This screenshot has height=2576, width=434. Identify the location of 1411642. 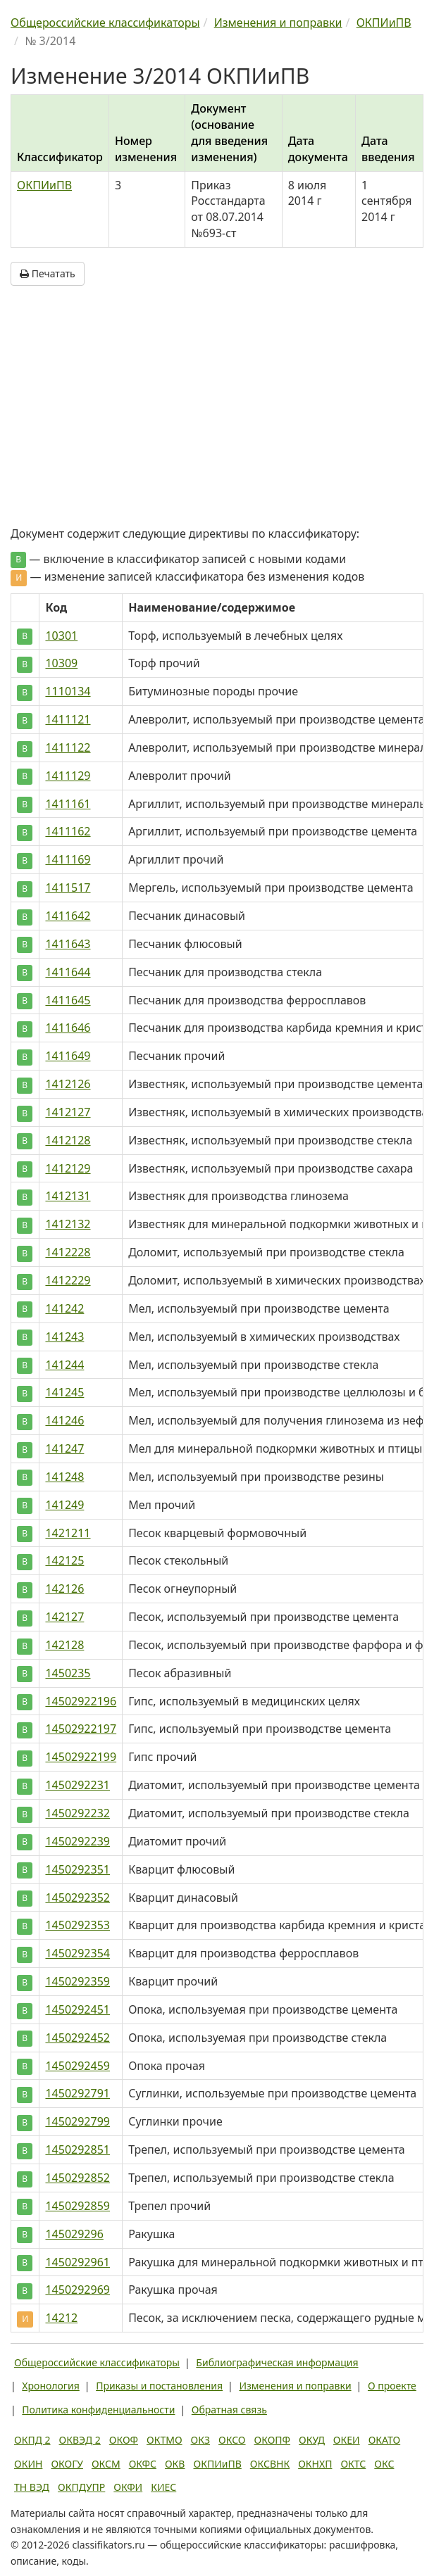
(67, 915).